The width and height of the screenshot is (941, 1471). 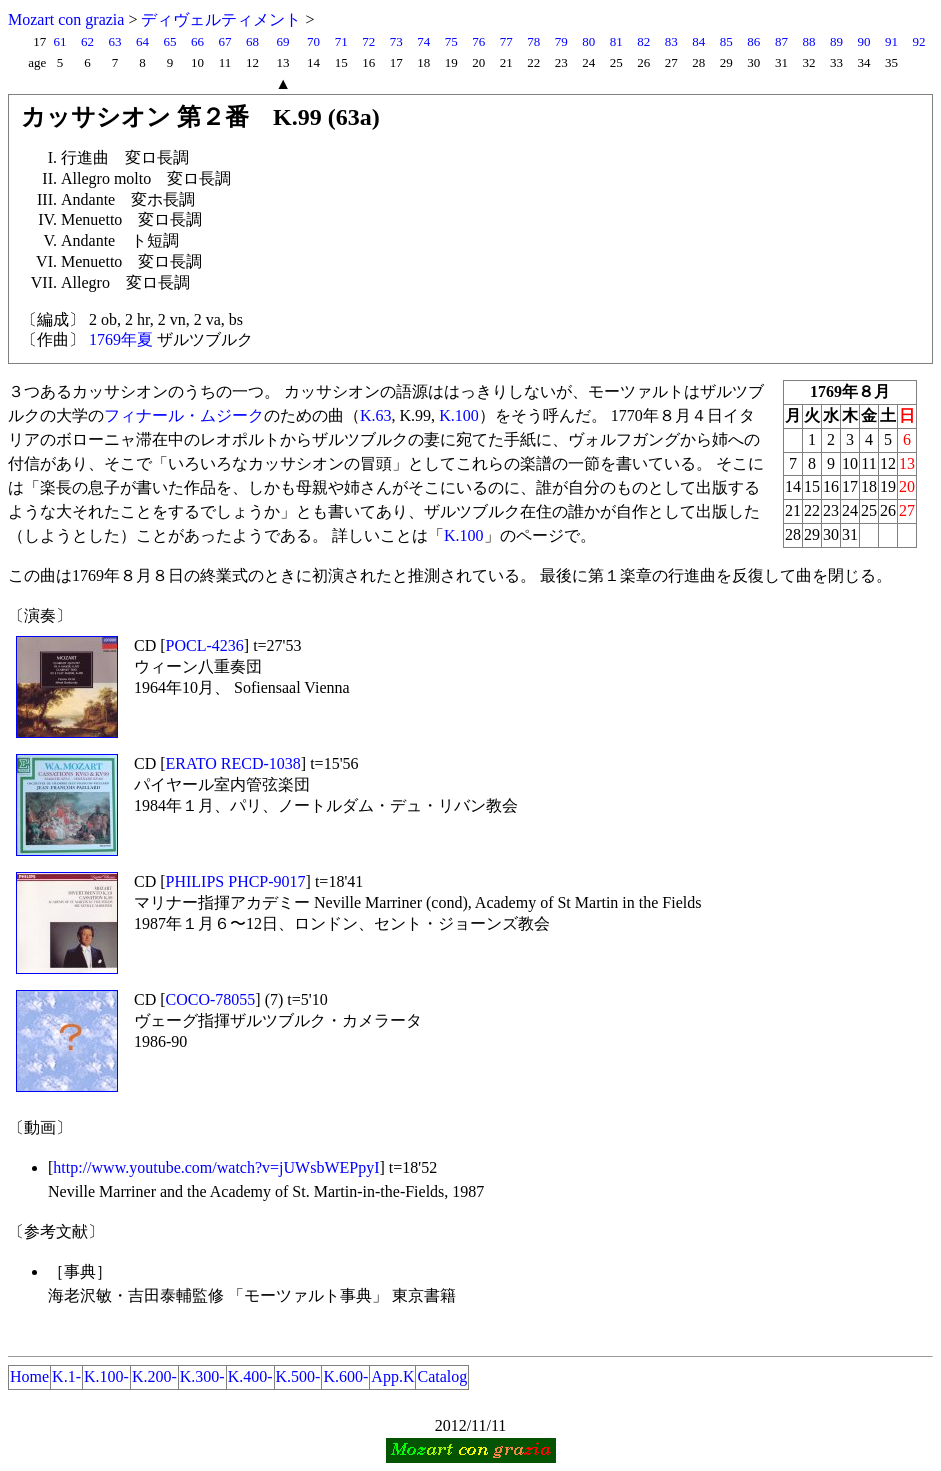 I want to click on COCO-78055, so click(x=211, y=999).